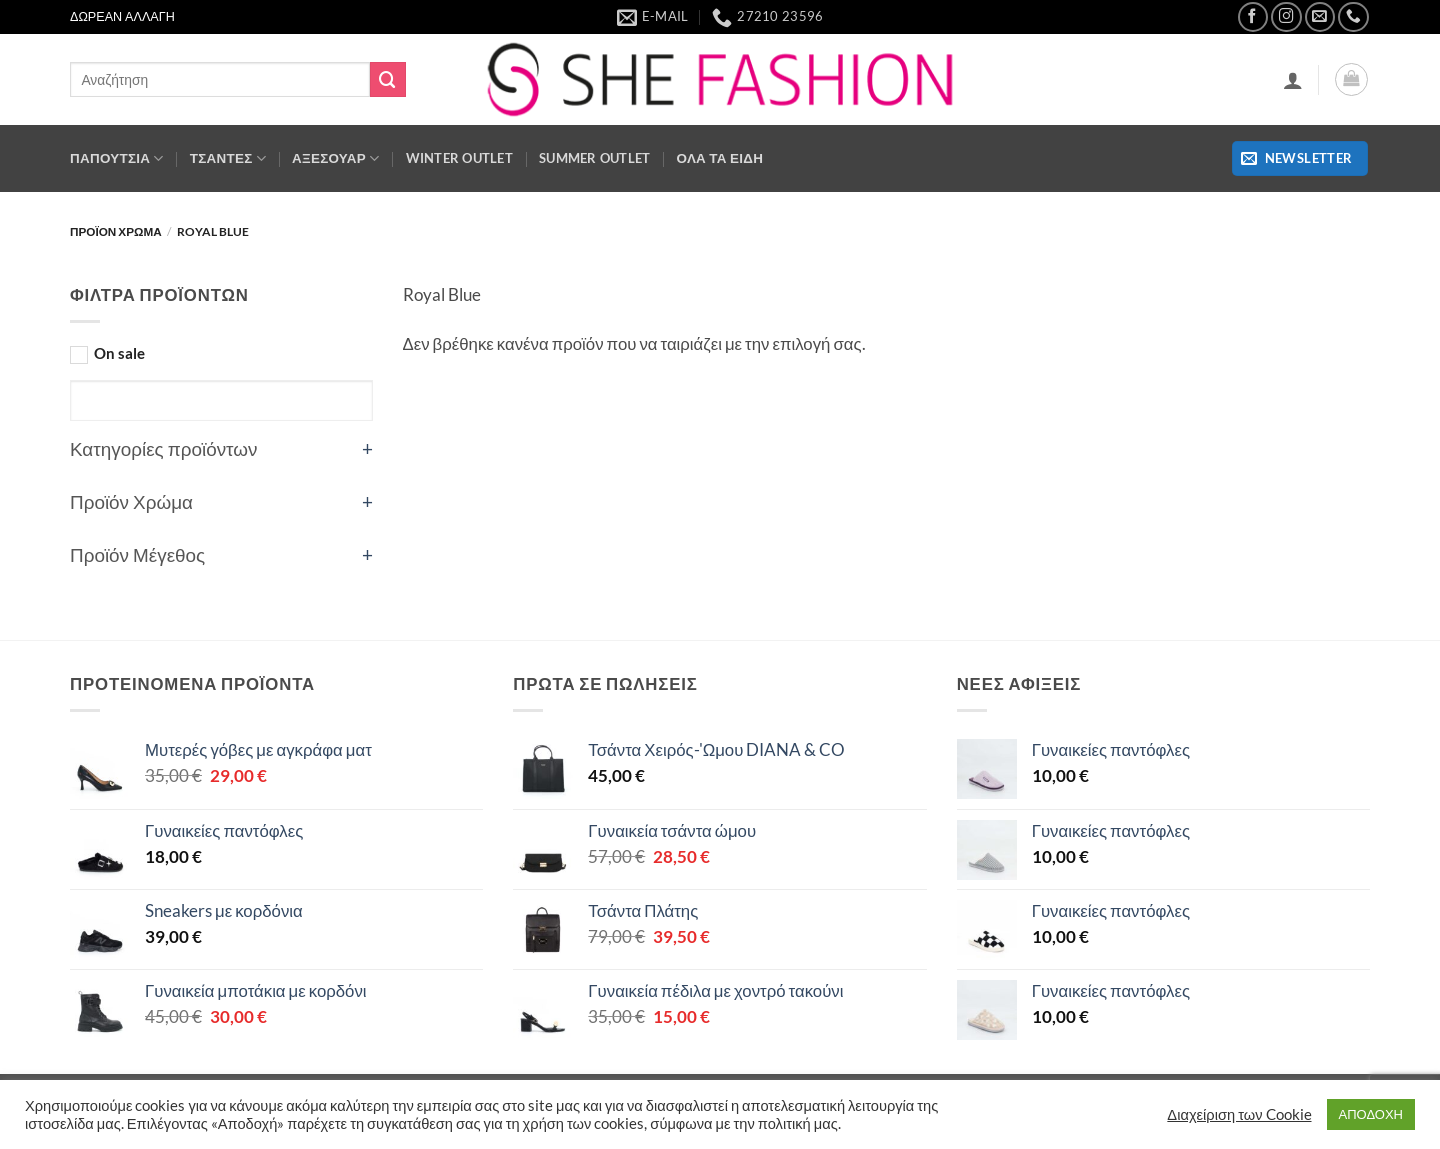 The width and height of the screenshot is (1440, 1149). Describe the element at coordinates (460, 158) in the screenshot. I see `WINTER OUTLET` at that location.